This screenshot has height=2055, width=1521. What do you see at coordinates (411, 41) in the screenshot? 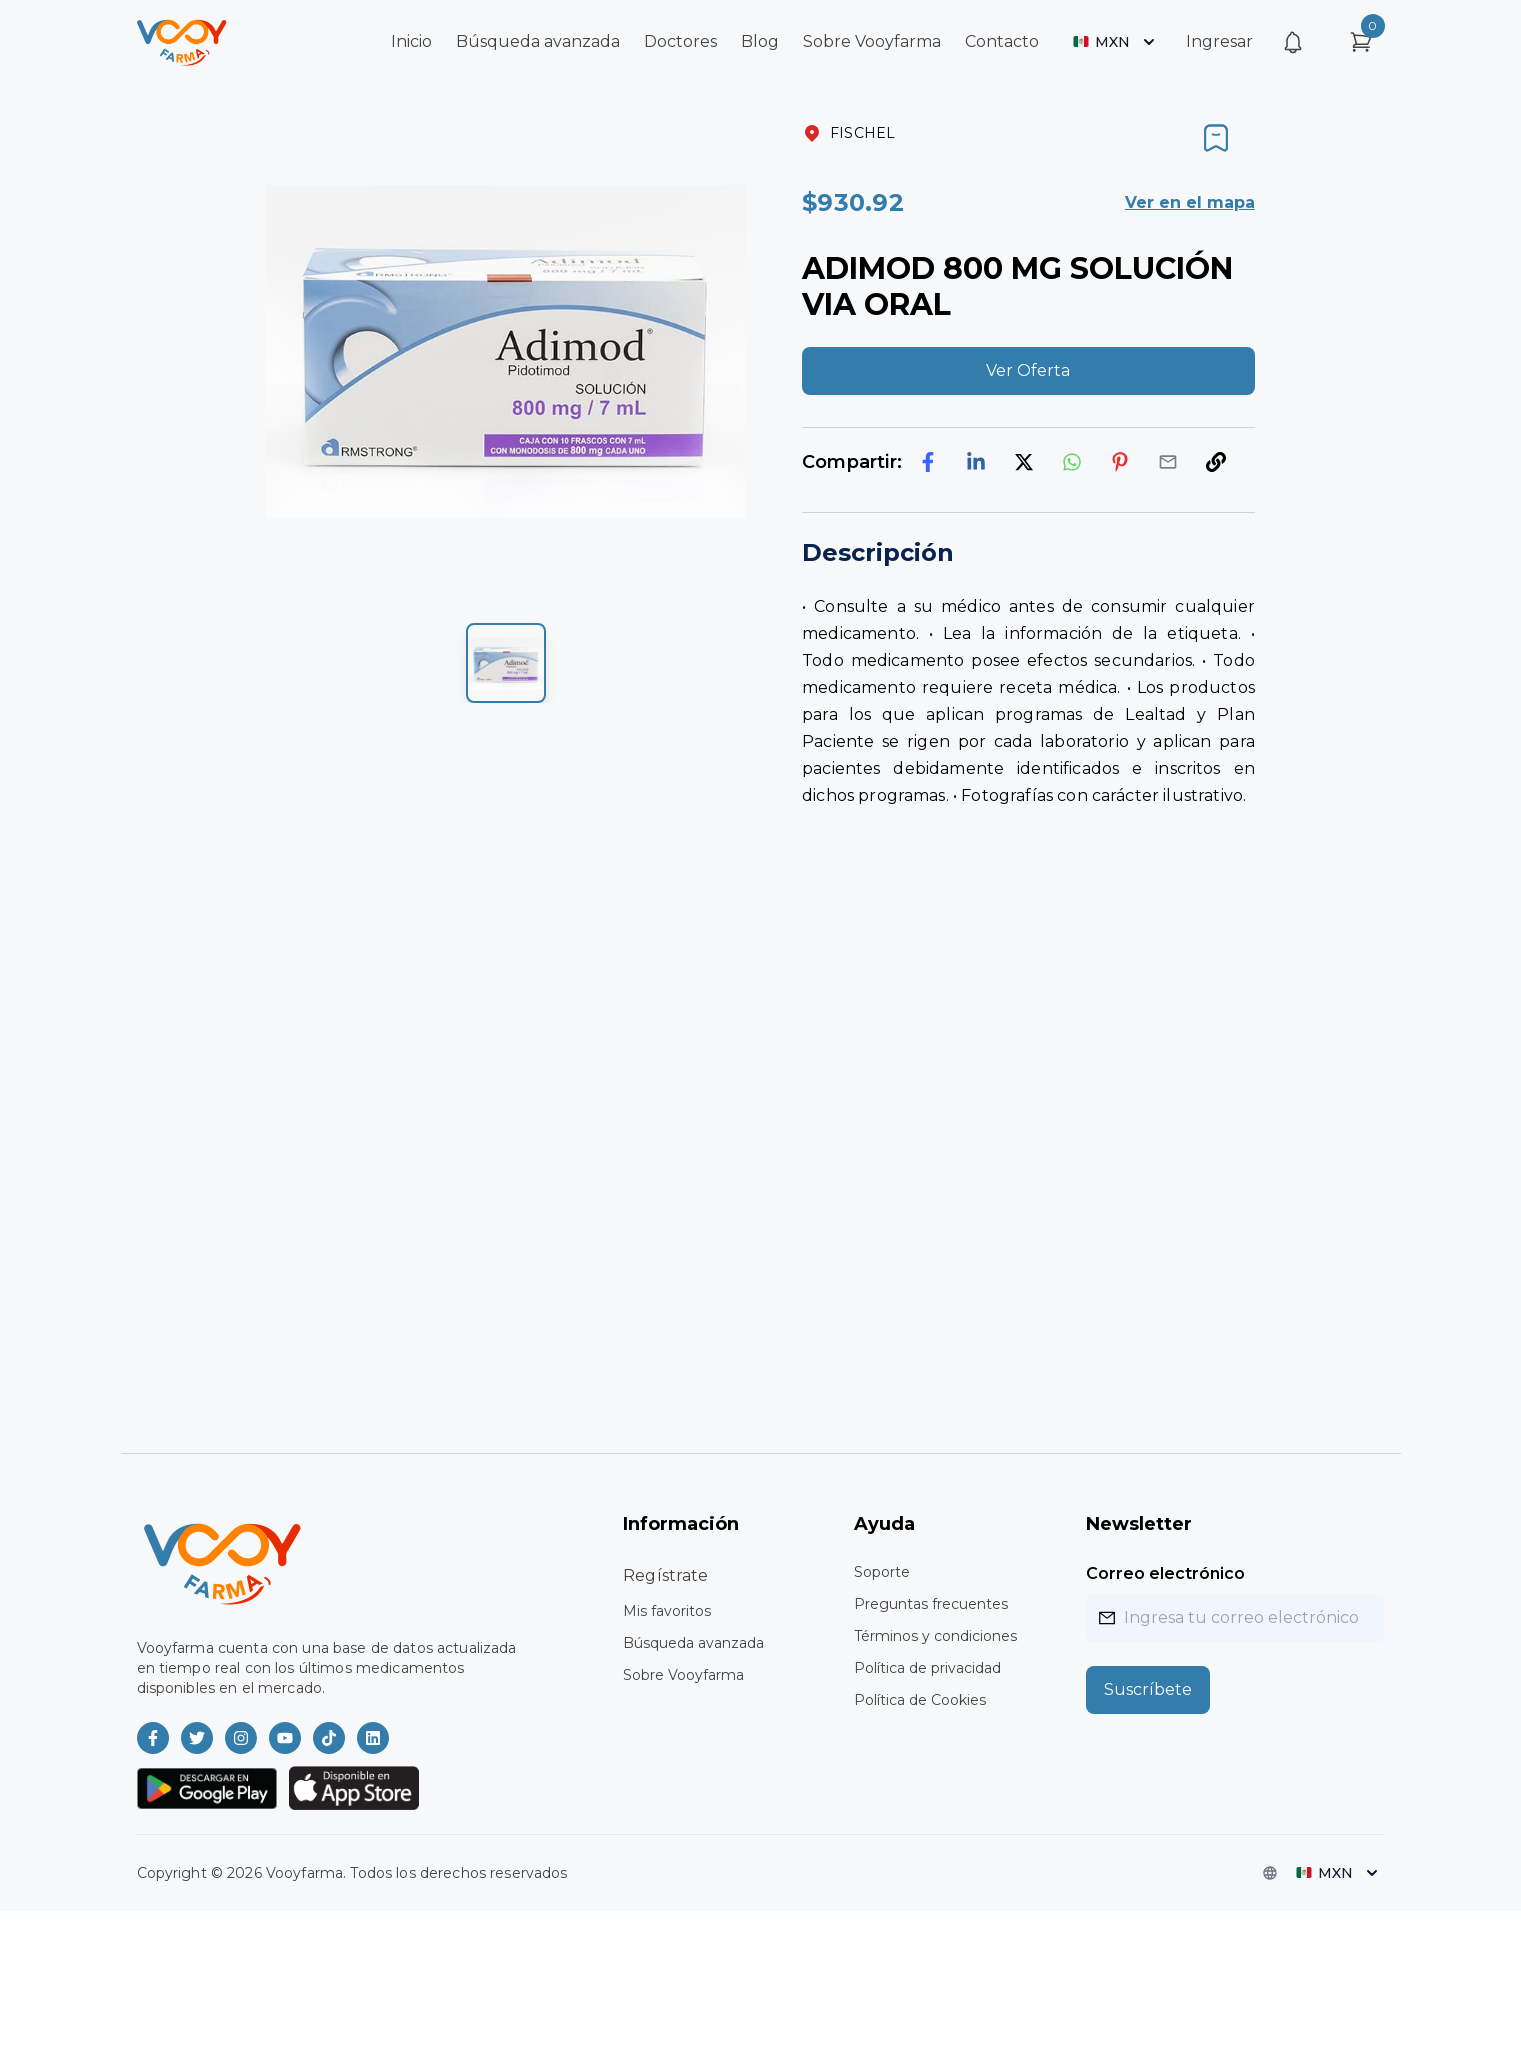
I see `Inicio` at bounding box center [411, 41].